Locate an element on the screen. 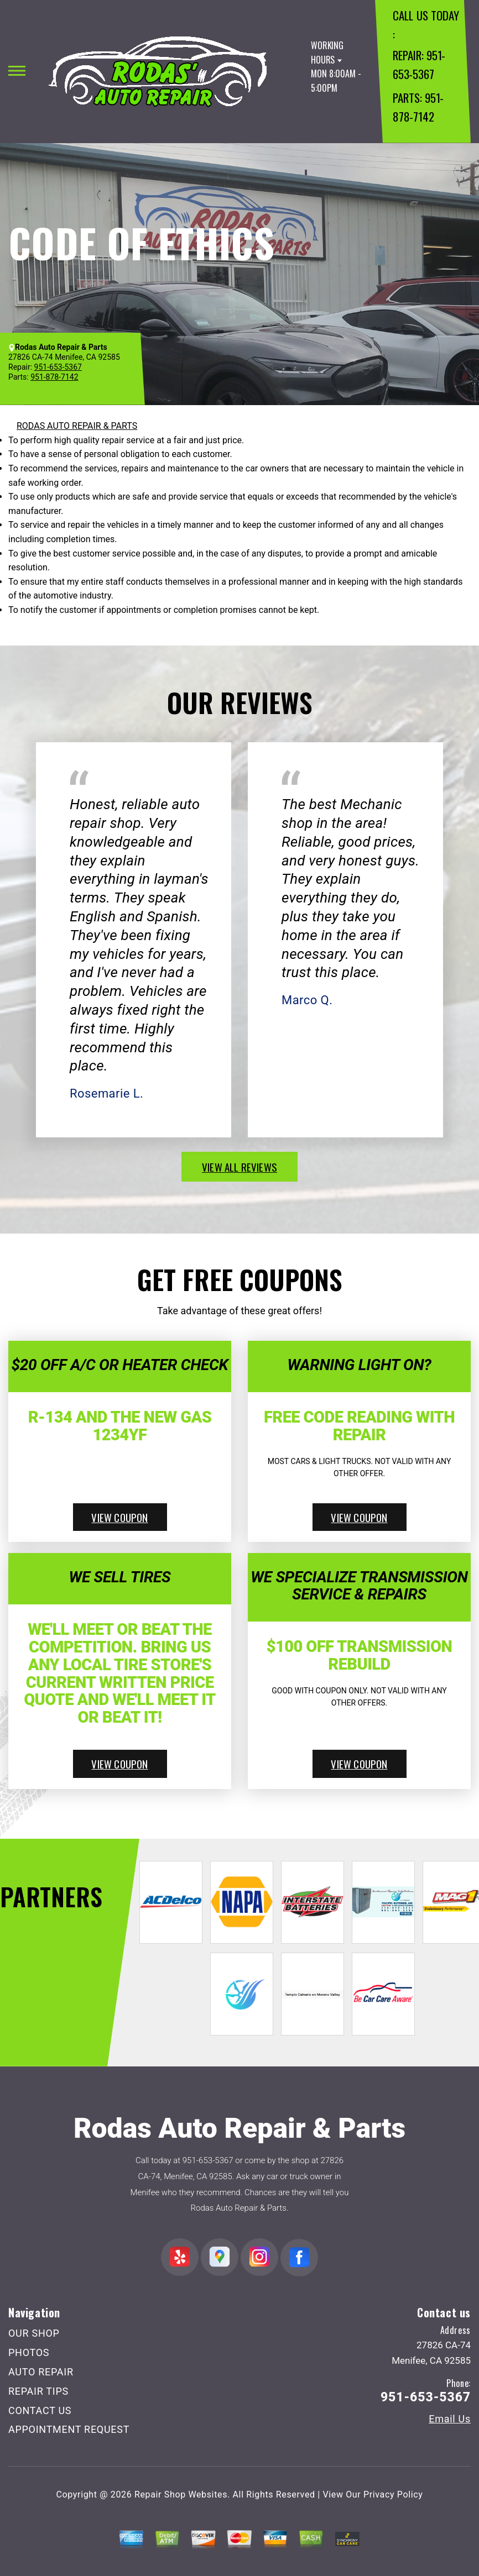 The width and height of the screenshot is (479, 2576). AUTO REPAIR is located at coordinates (41, 2372).